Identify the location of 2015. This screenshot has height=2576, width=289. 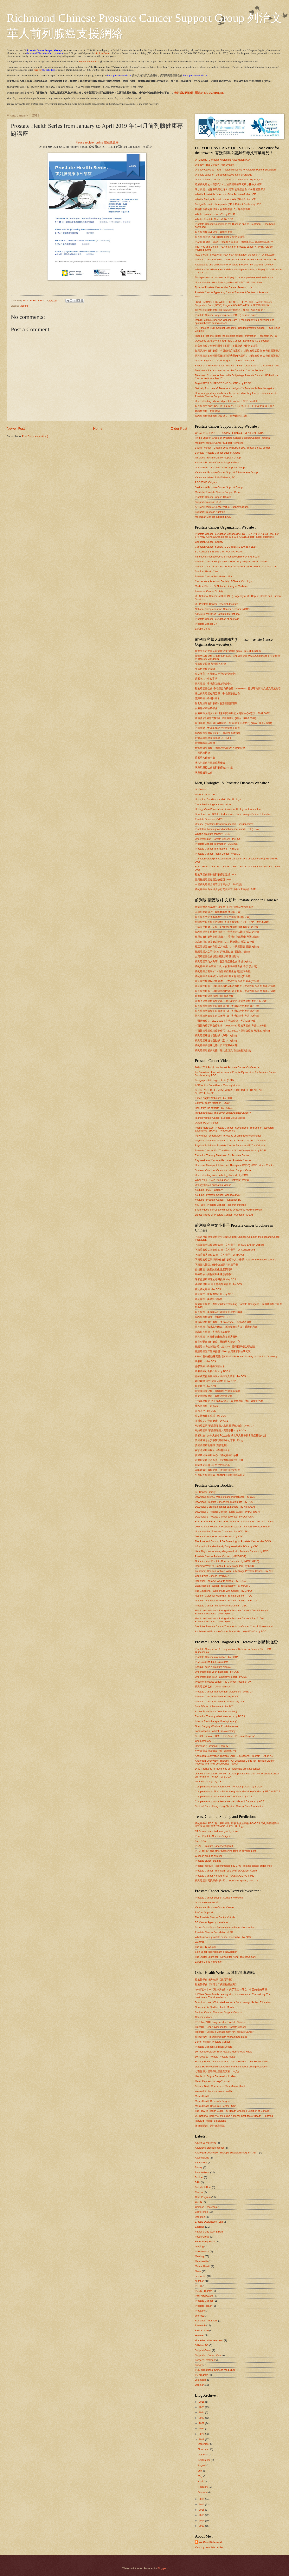
(202, 2515).